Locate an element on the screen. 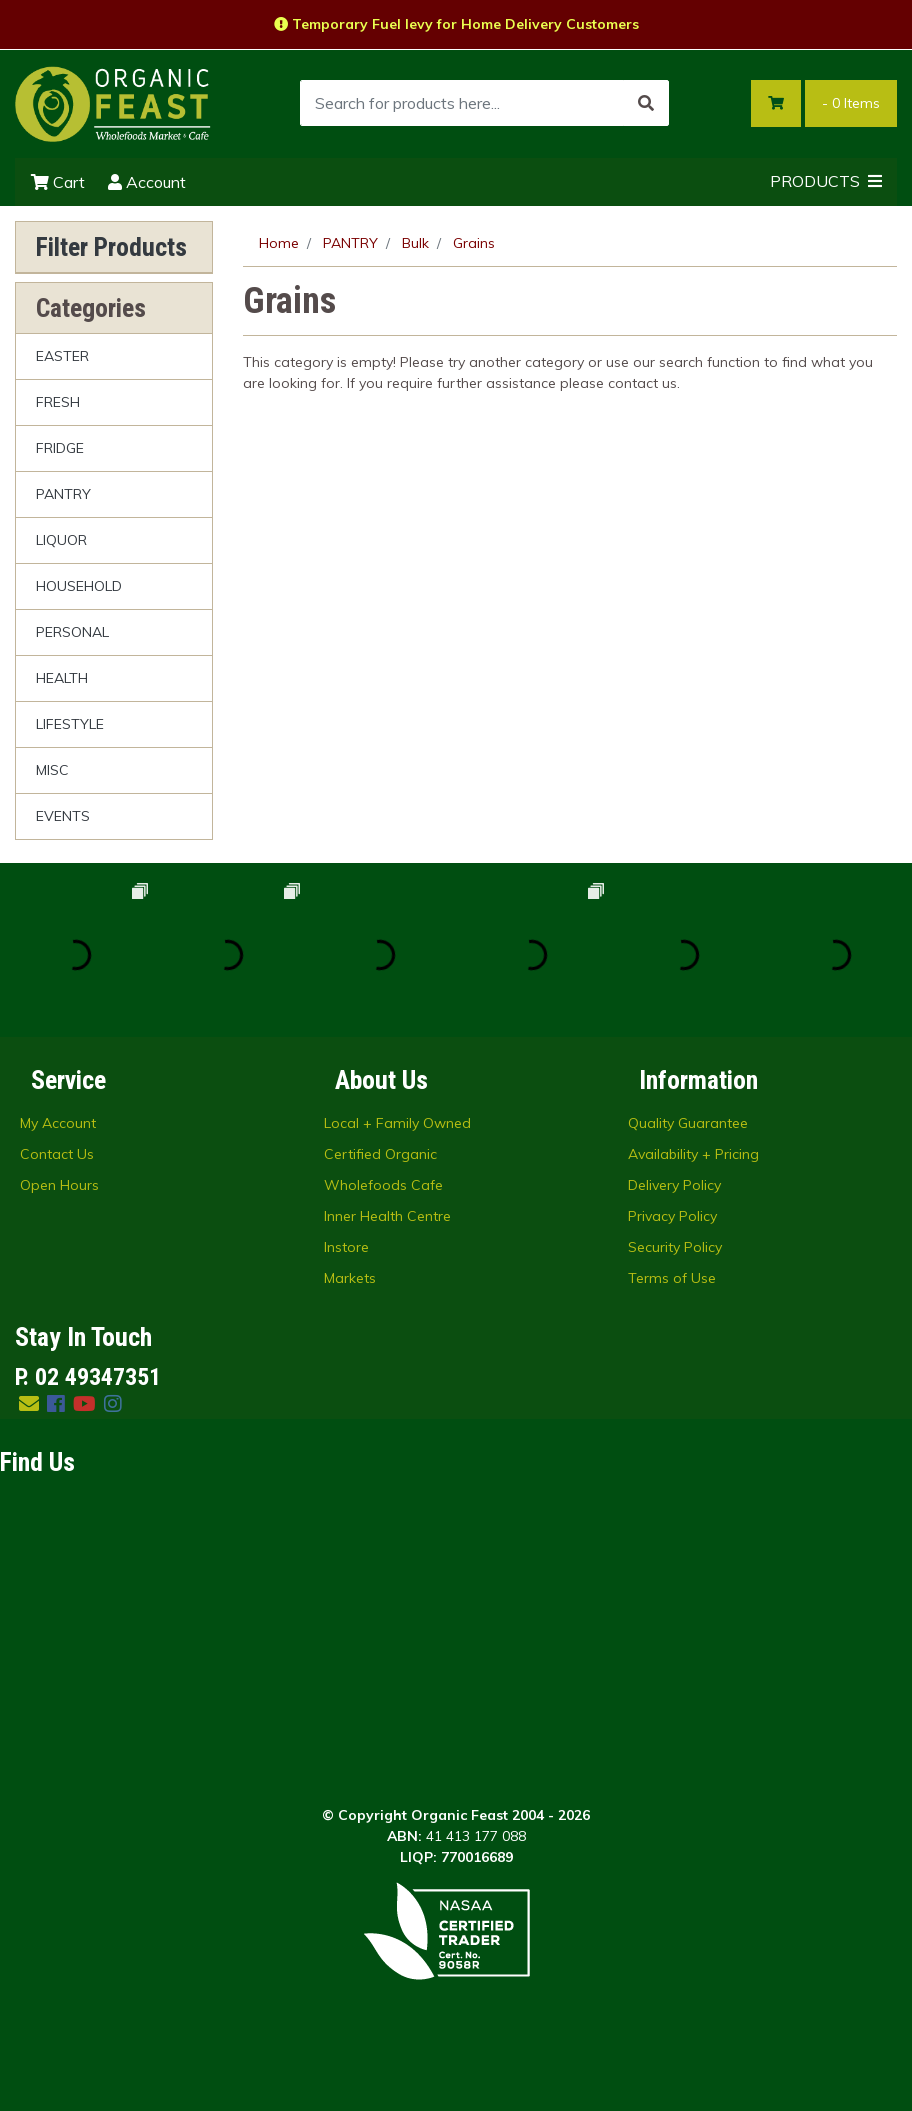  Filter Products [button] is located at coordinates (111, 247).